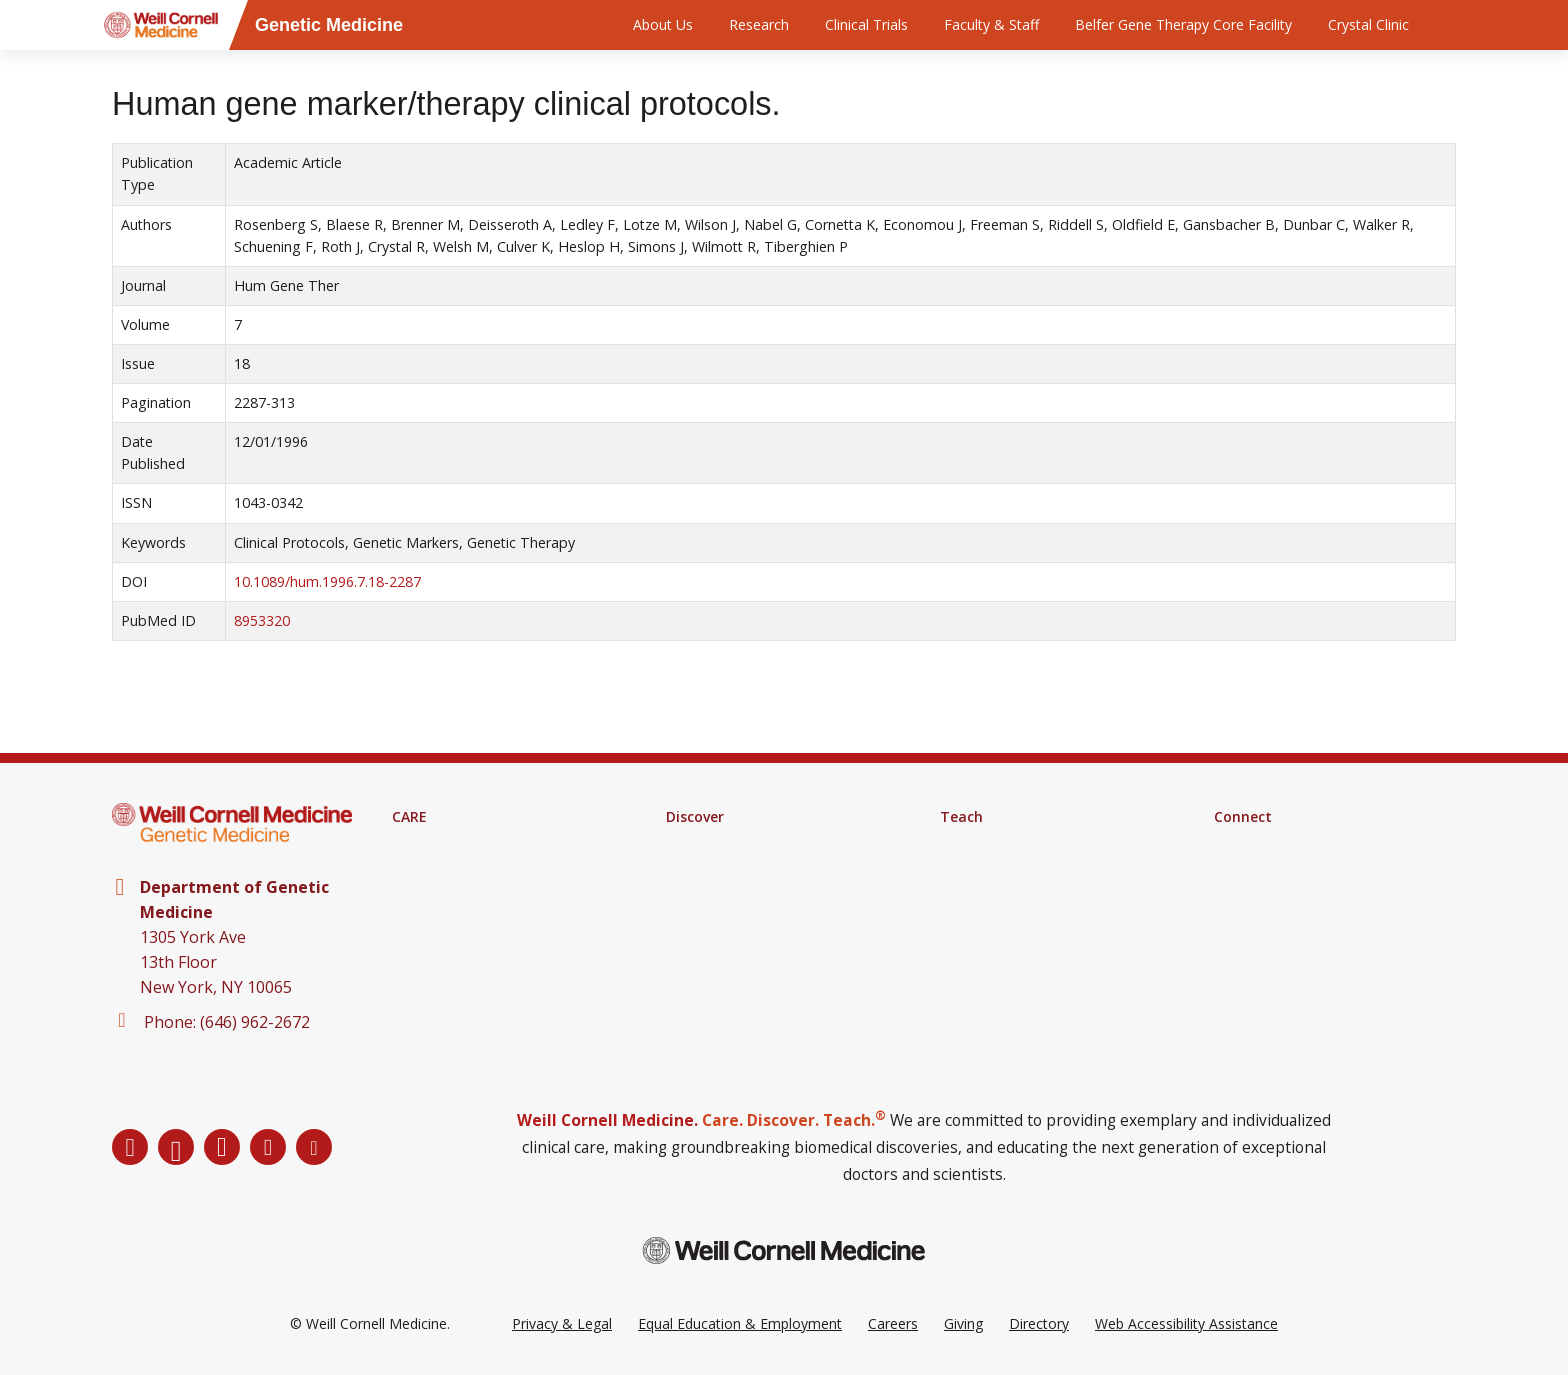 The height and width of the screenshot is (1375, 1568). What do you see at coordinates (866, 24) in the screenshot?
I see `Clinical Trials` at bounding box center [866, 24].